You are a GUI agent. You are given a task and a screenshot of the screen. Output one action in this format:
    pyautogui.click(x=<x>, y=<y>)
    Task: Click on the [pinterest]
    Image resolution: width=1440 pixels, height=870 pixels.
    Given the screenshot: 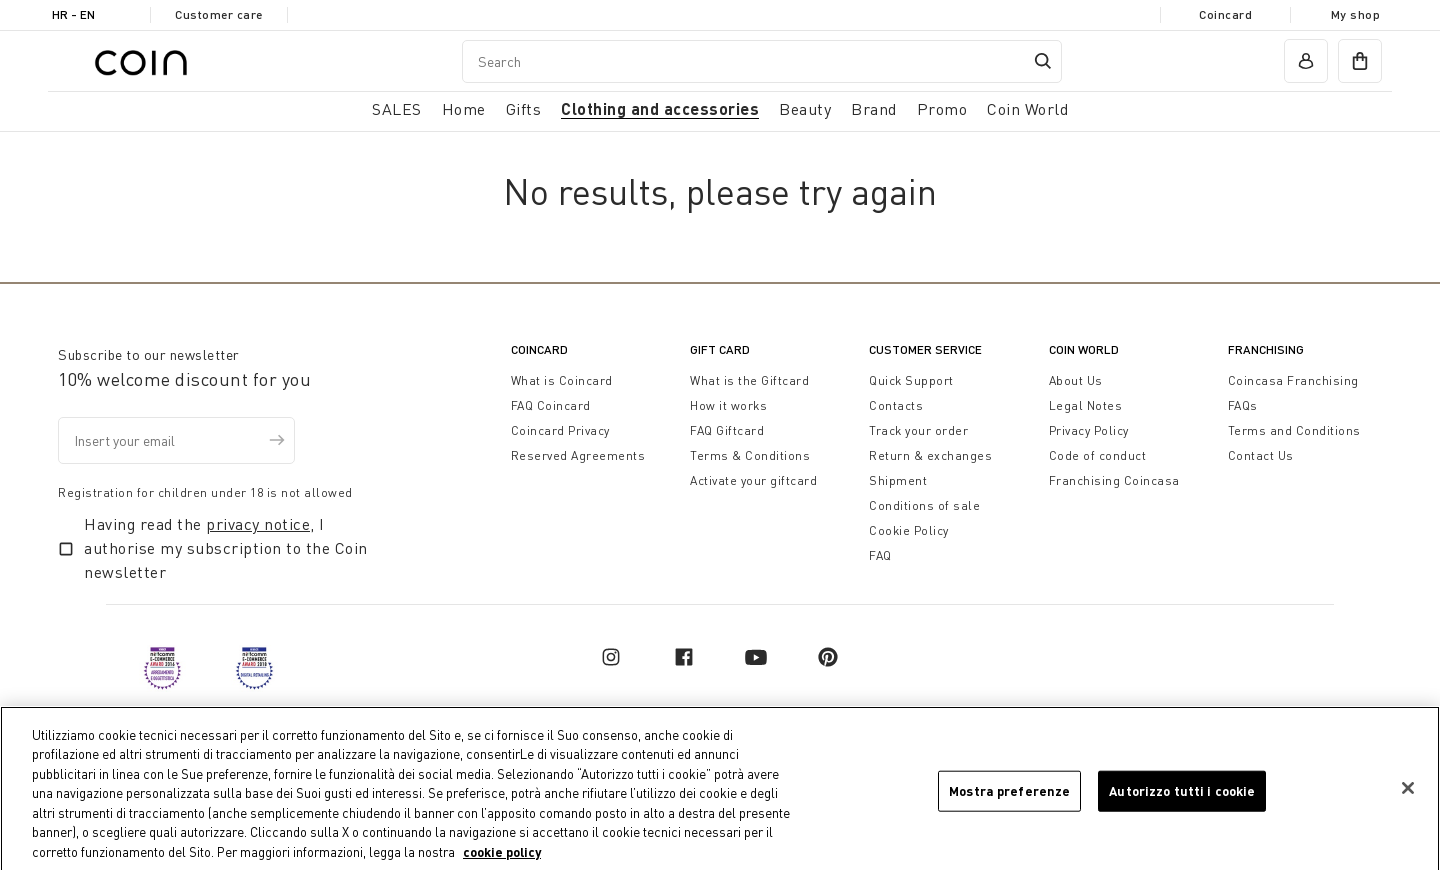 What is the action you would take?
    pyautogui.click(x=828, y=657)
    